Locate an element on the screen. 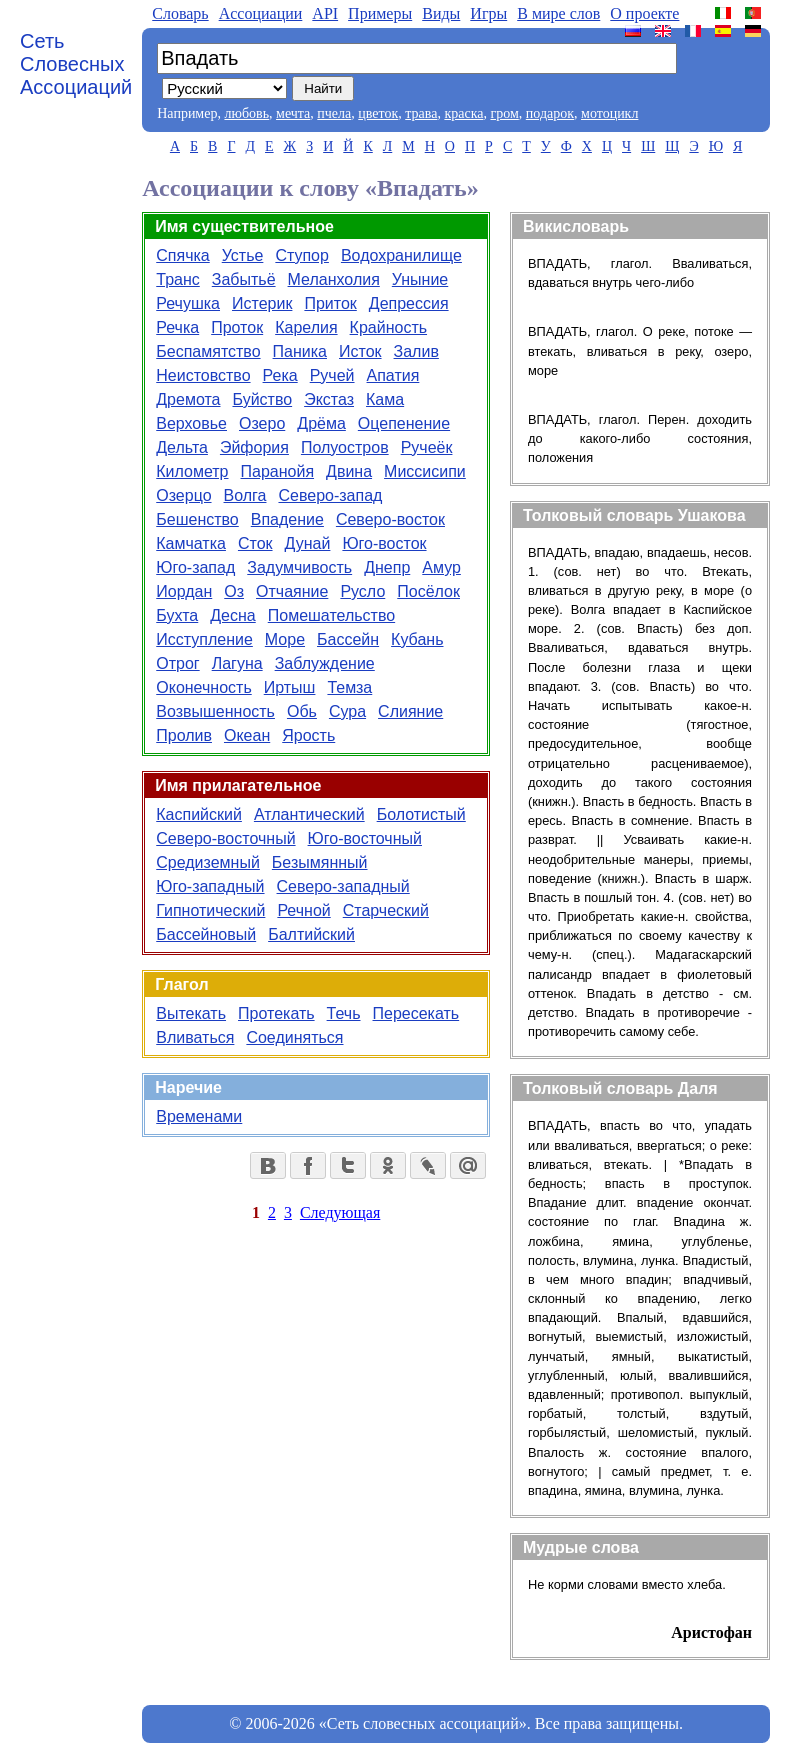 Image resolution: width=790 pixels, height=1753 pixels. Двина is located at coordinates (349, 471).